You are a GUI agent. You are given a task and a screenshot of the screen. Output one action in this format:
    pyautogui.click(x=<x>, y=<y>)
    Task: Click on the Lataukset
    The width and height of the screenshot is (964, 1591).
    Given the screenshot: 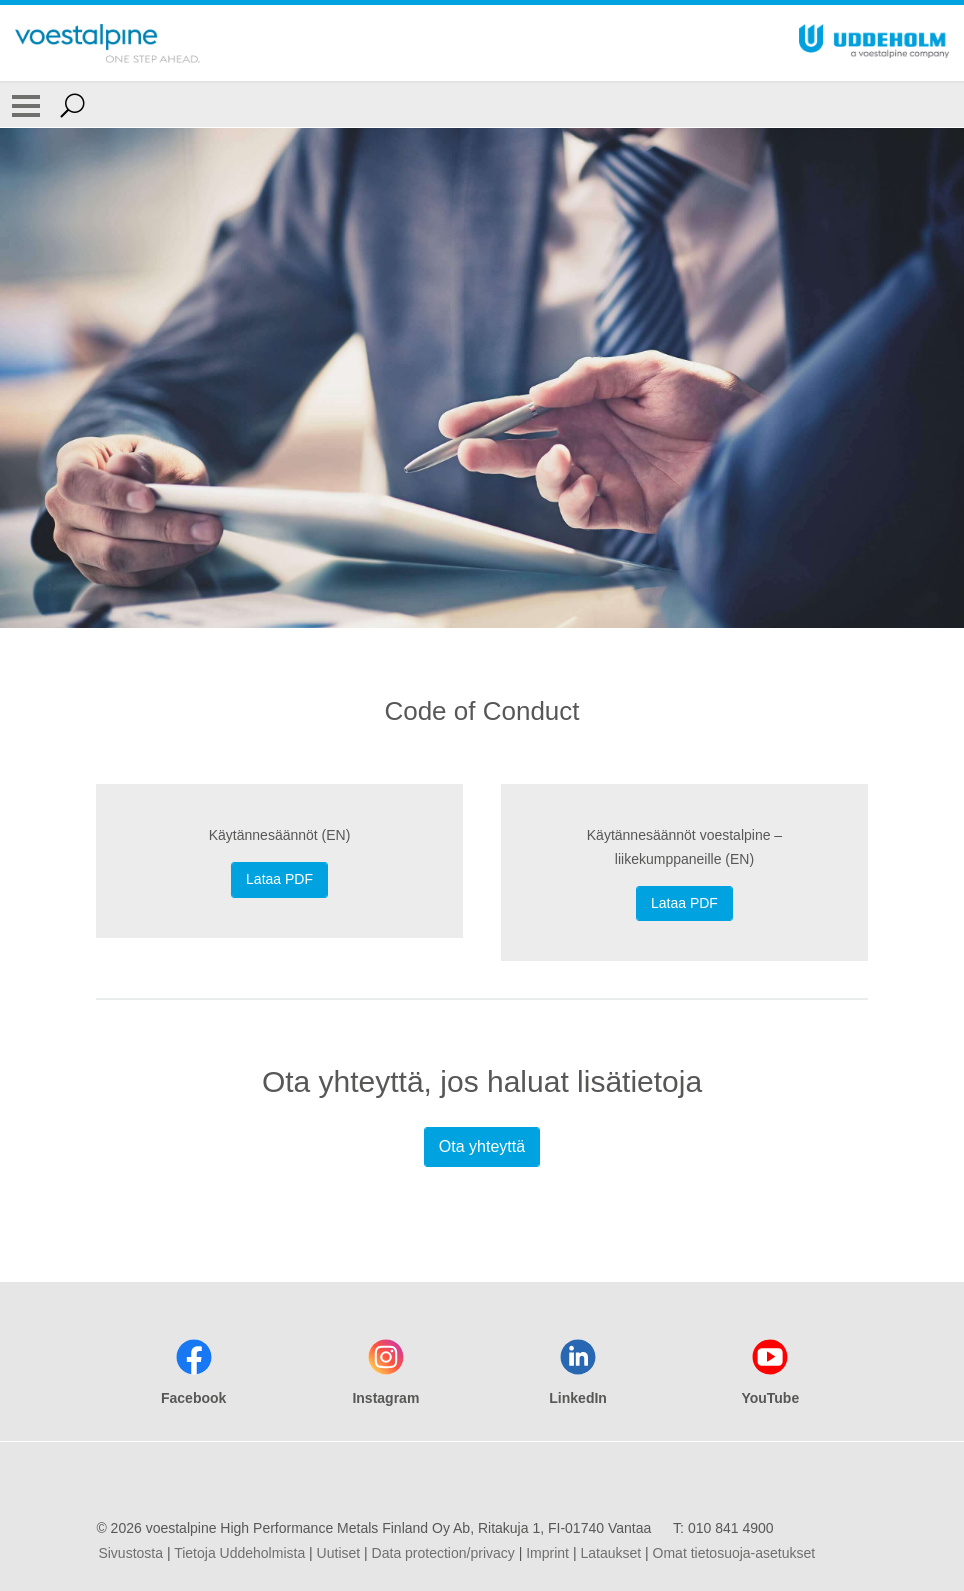 What is the action you would take?
    pyautogui.click(x=610, y=1553)
    